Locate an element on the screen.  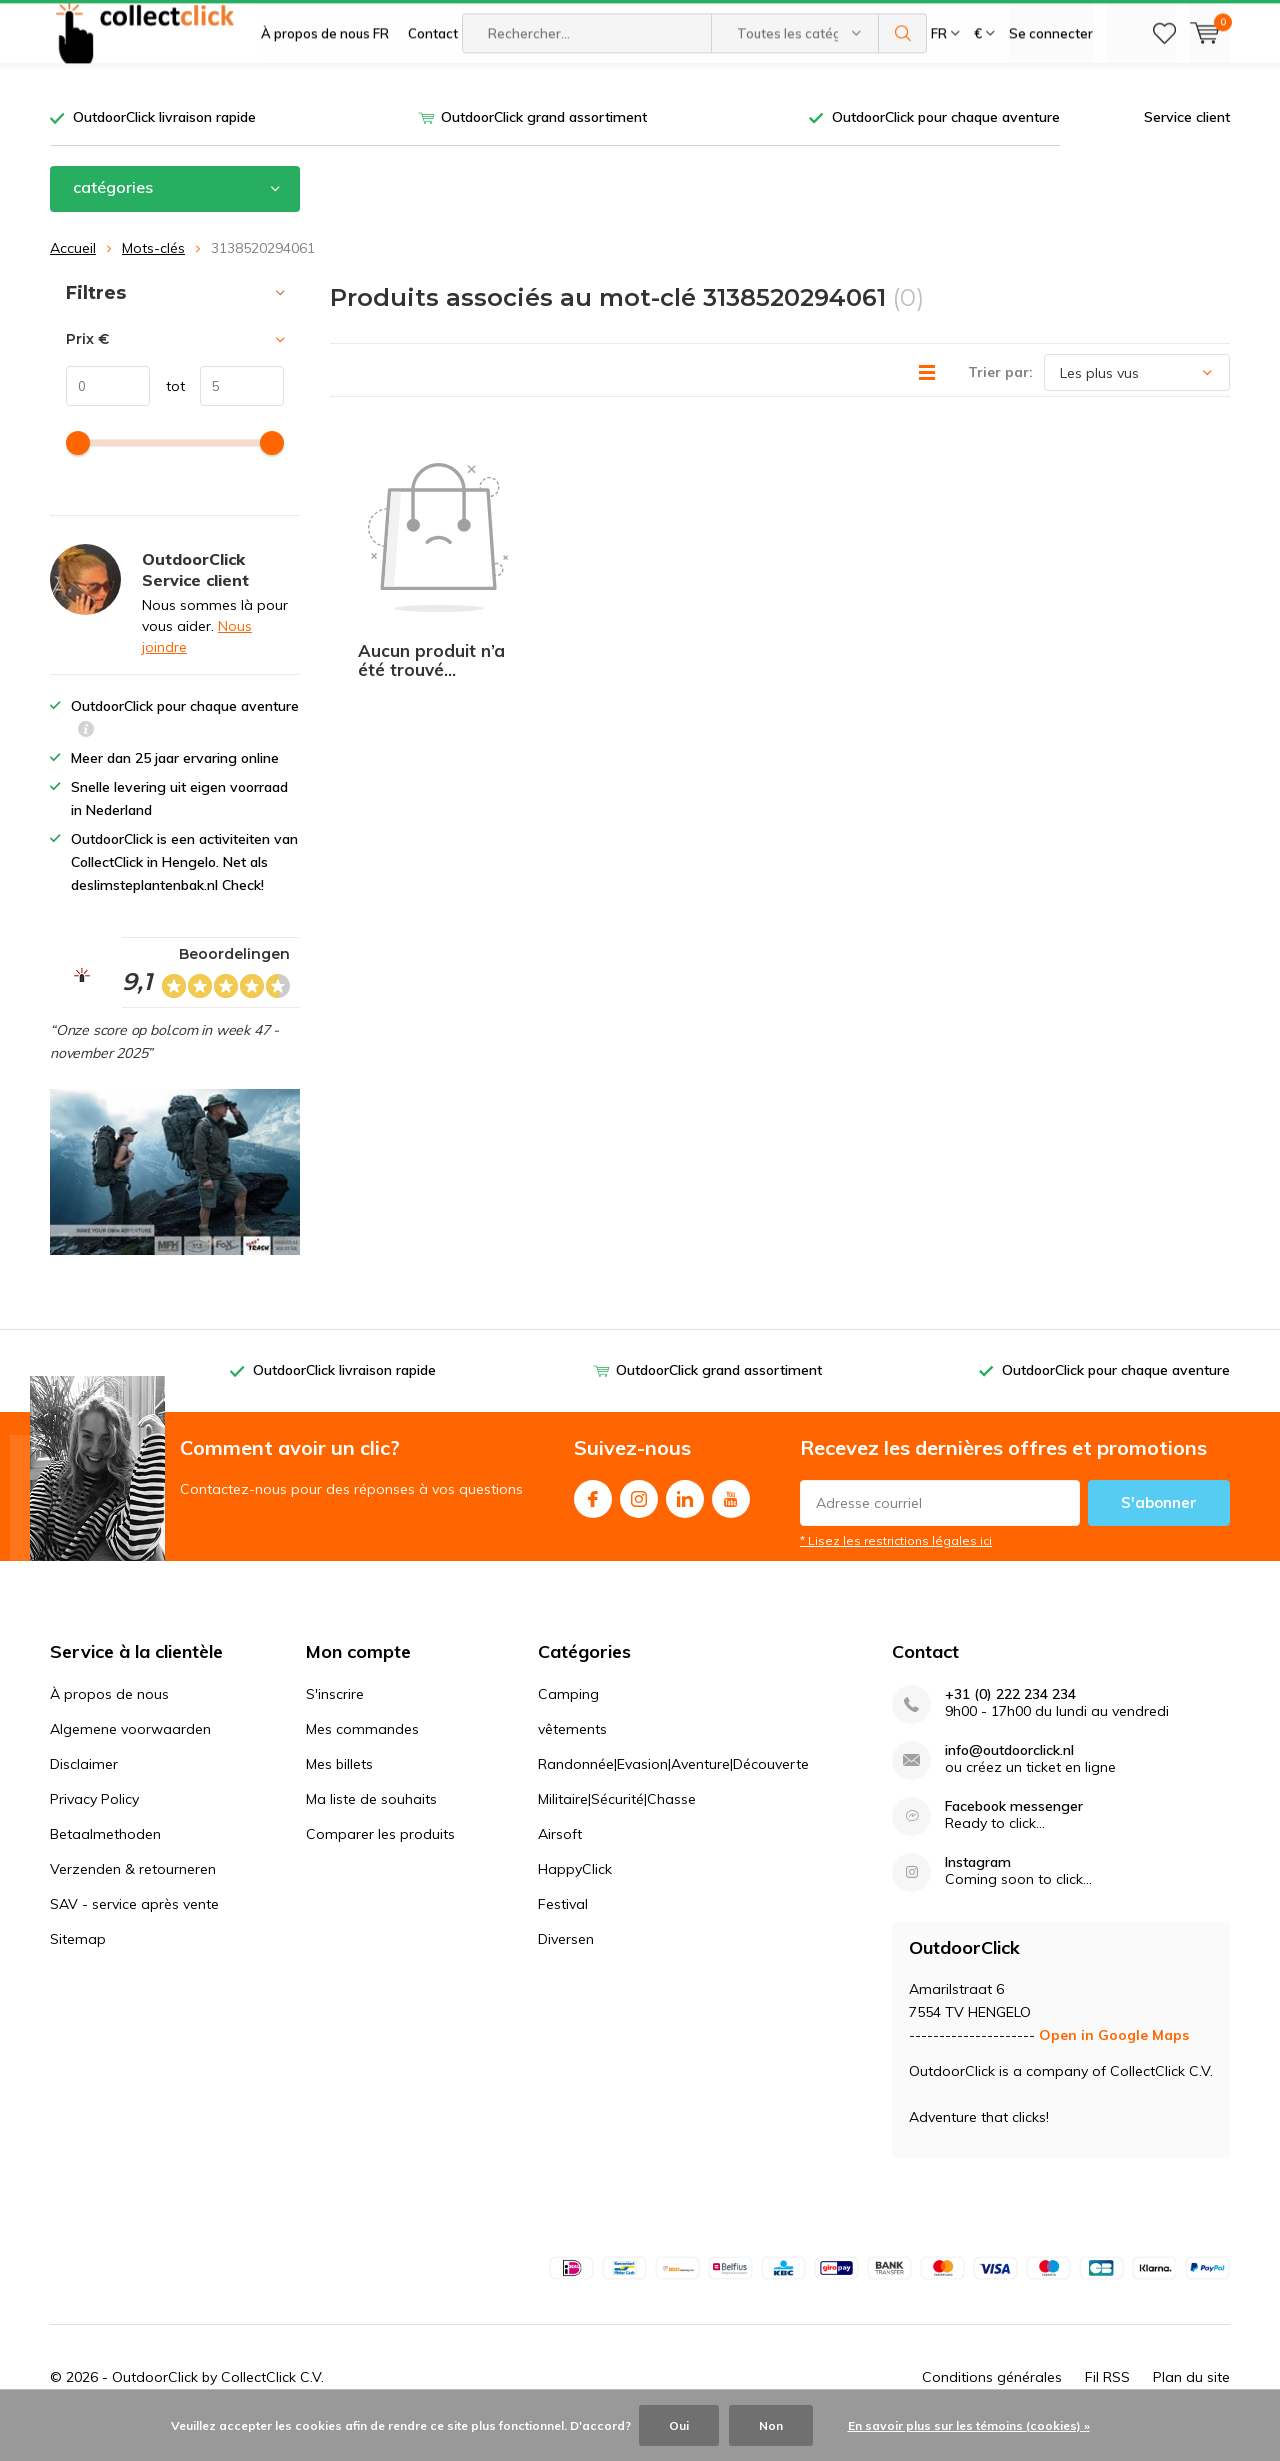
tot is located at coordinates (167, 416).